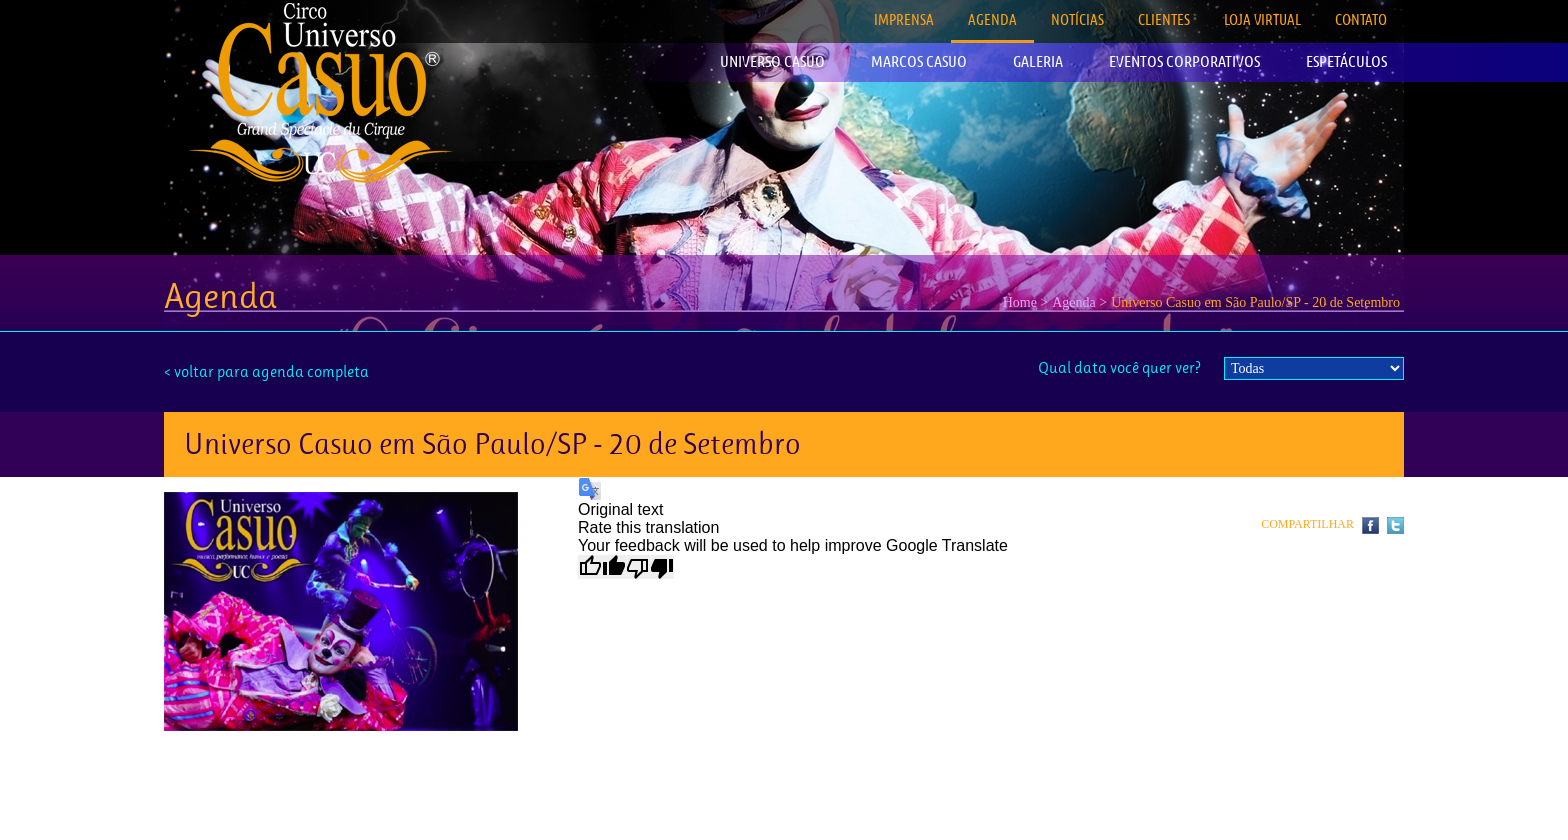  I want to click on [Good translation], so click(602, 567).